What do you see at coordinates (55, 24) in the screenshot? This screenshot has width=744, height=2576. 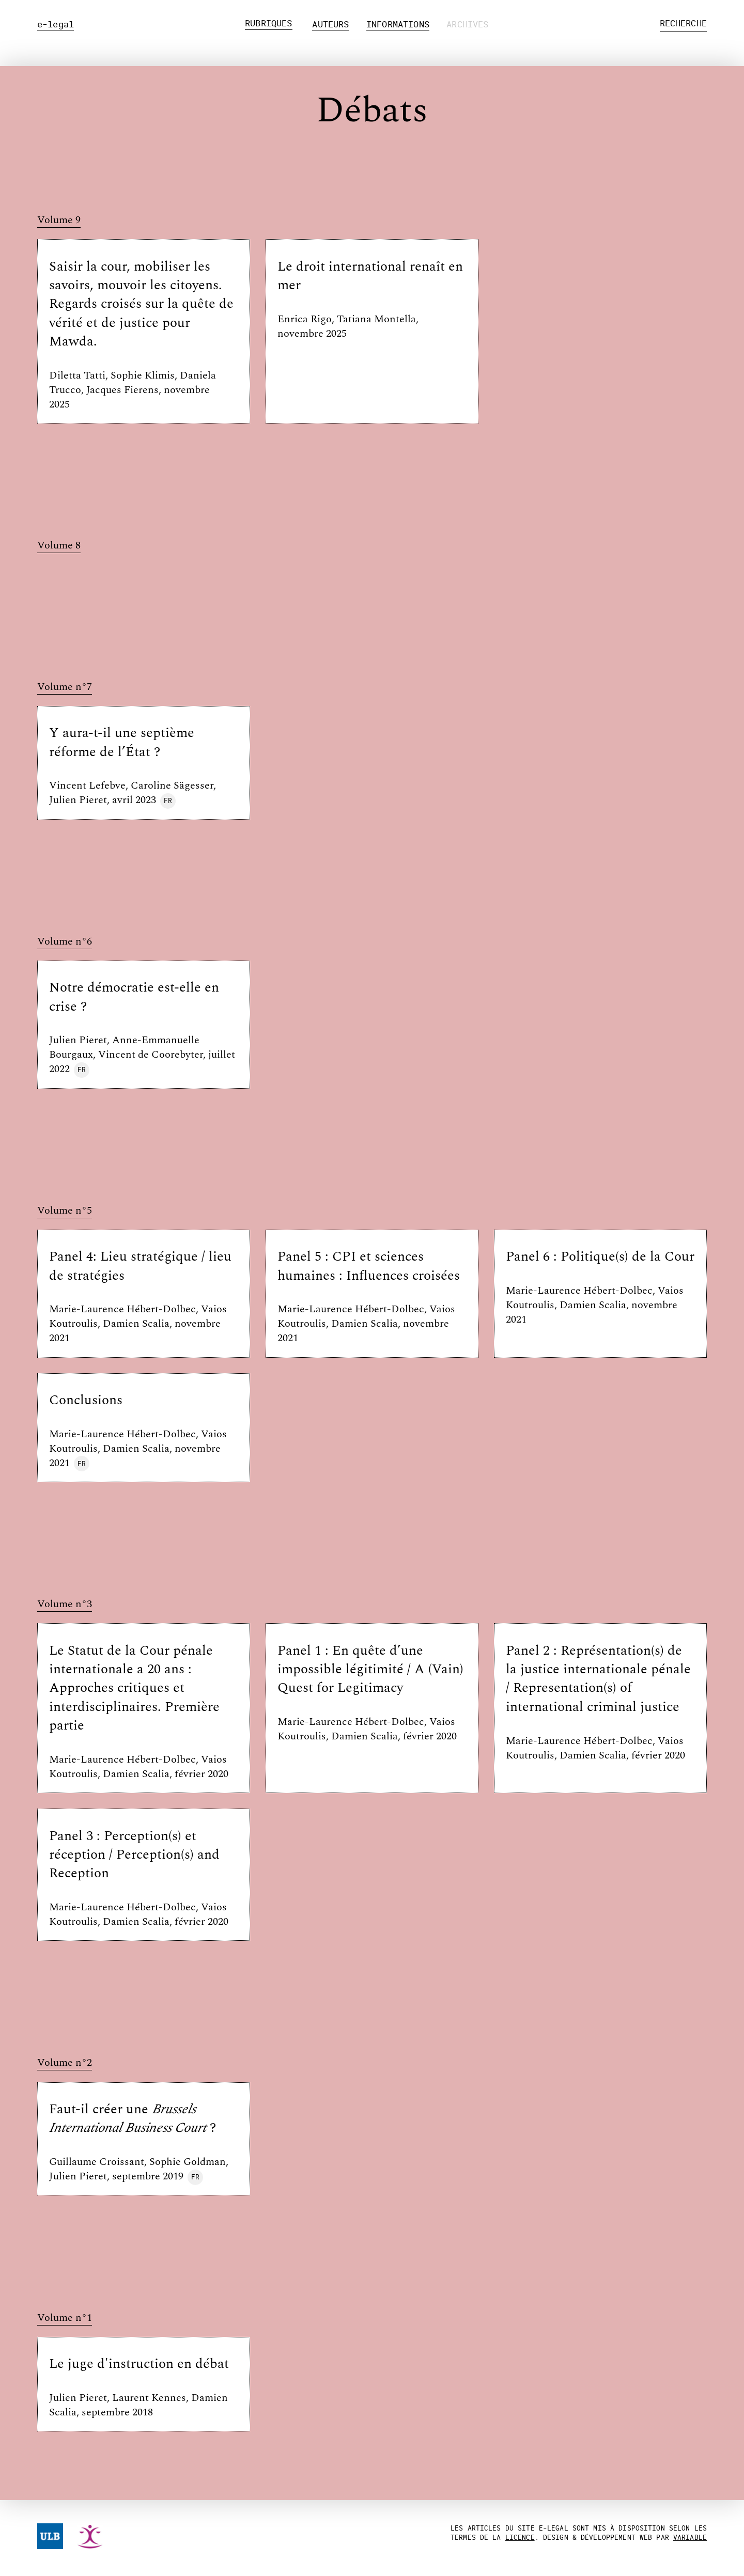 I see `e-legal` at bounding box center [55, 24].